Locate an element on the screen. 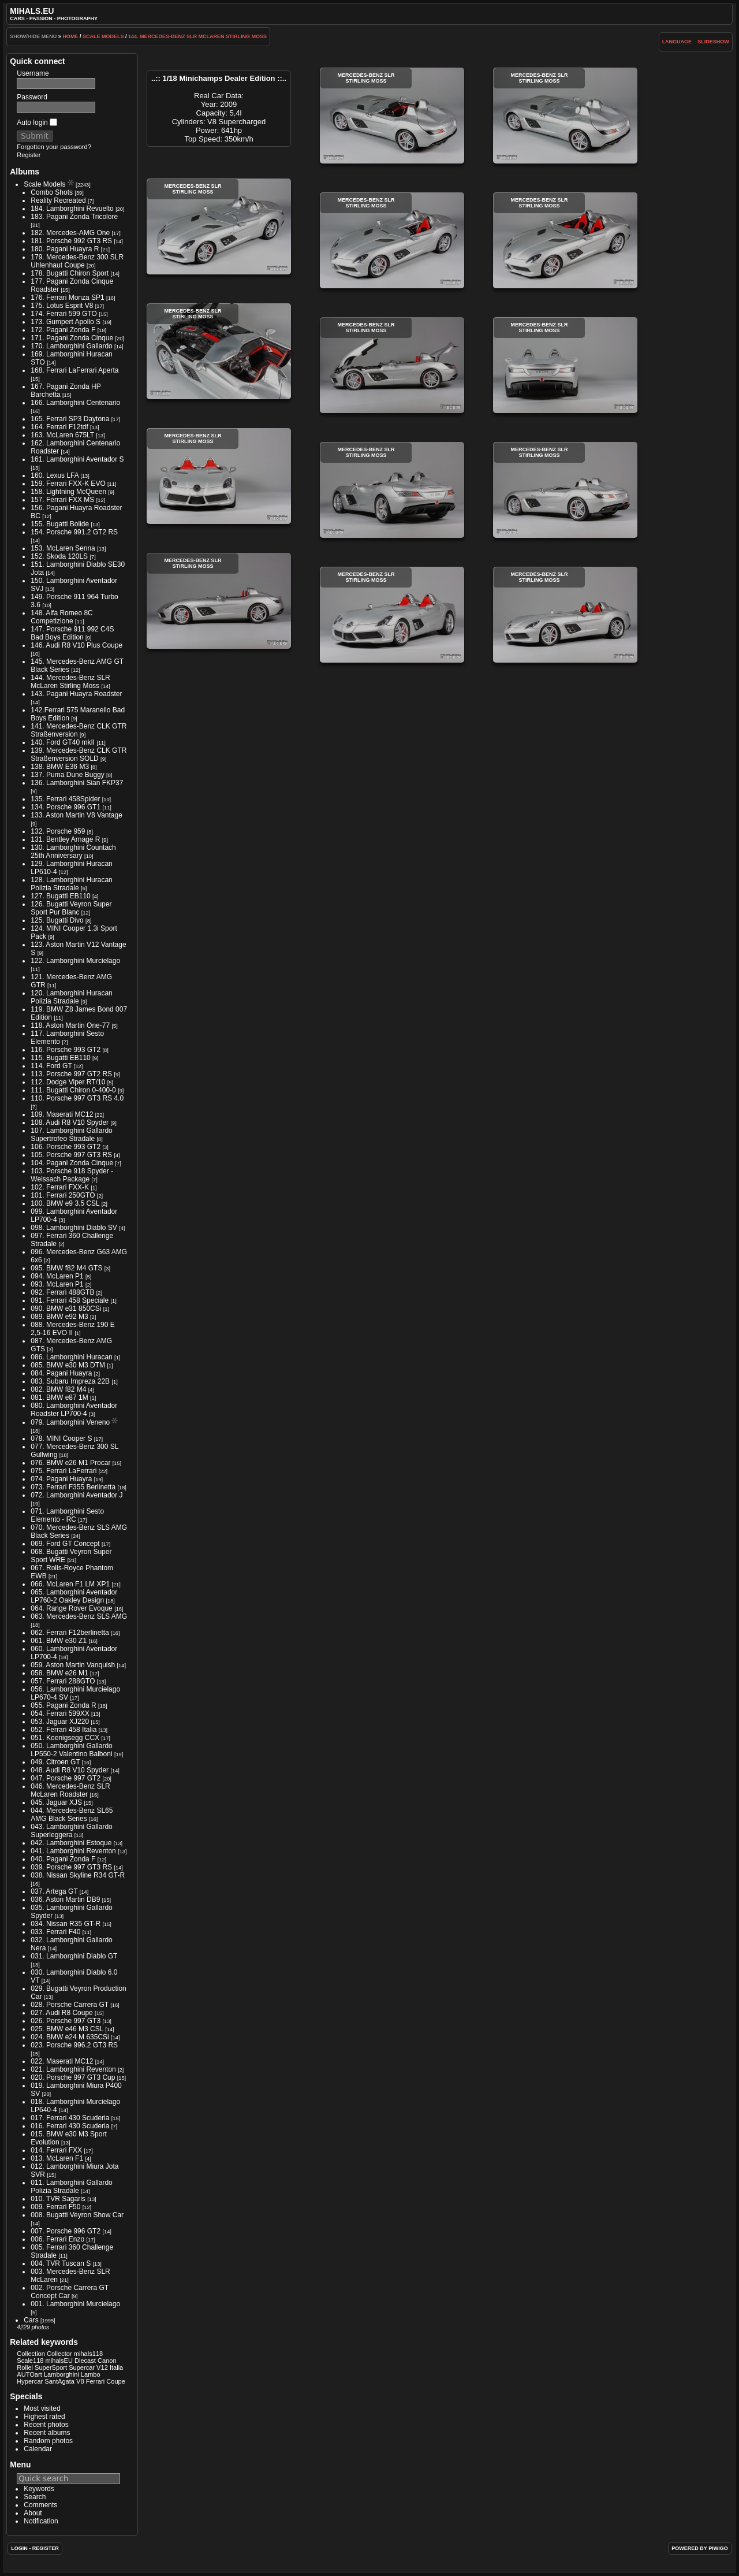 The height and width of the screenshot is (2576, 739). 059. Aston Martin Vanquish is located at coordinates (73, 1665).